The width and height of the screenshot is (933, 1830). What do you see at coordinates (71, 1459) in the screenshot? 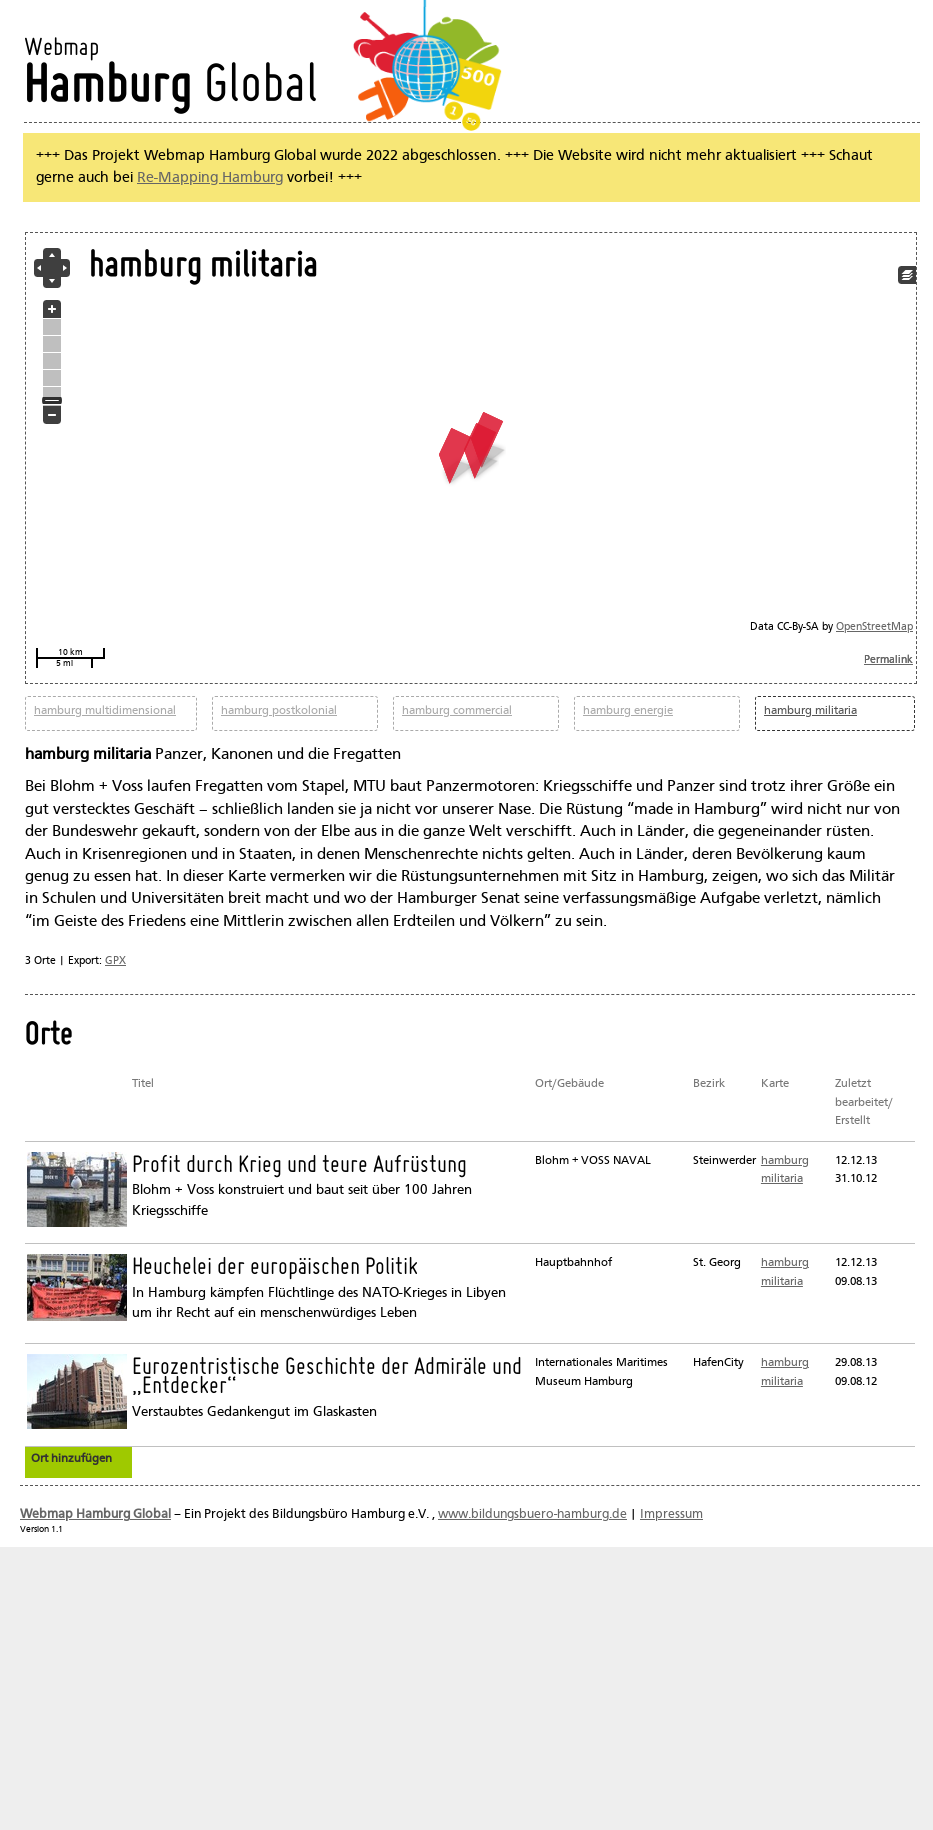
I see `Ort hinzufügen` at bounding box center [71, 1459].